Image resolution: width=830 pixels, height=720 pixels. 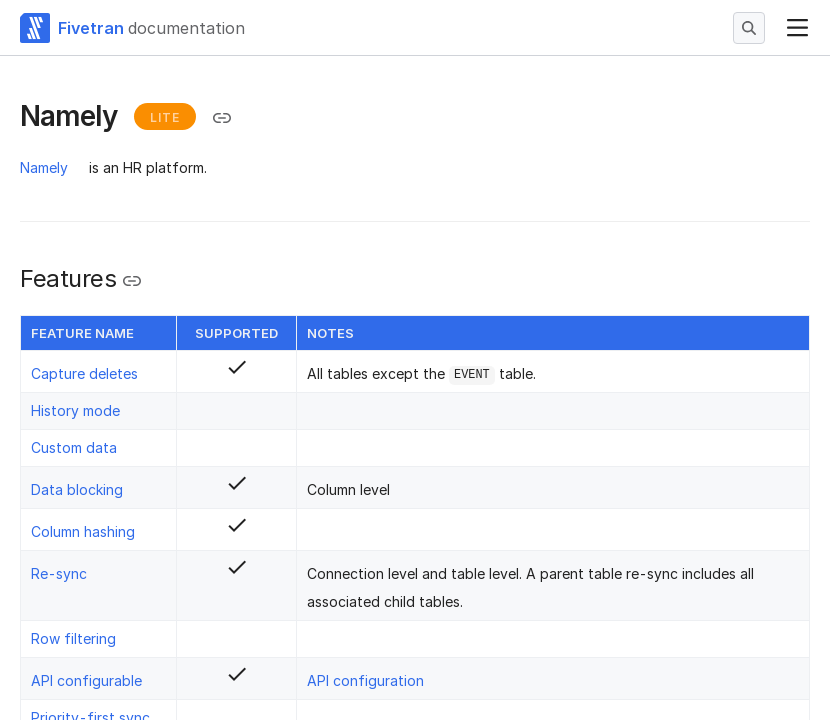 What do you see at coordinates (59, 573) in the screenshot?
I see `Re-sync` at bounding box center [59, 573].